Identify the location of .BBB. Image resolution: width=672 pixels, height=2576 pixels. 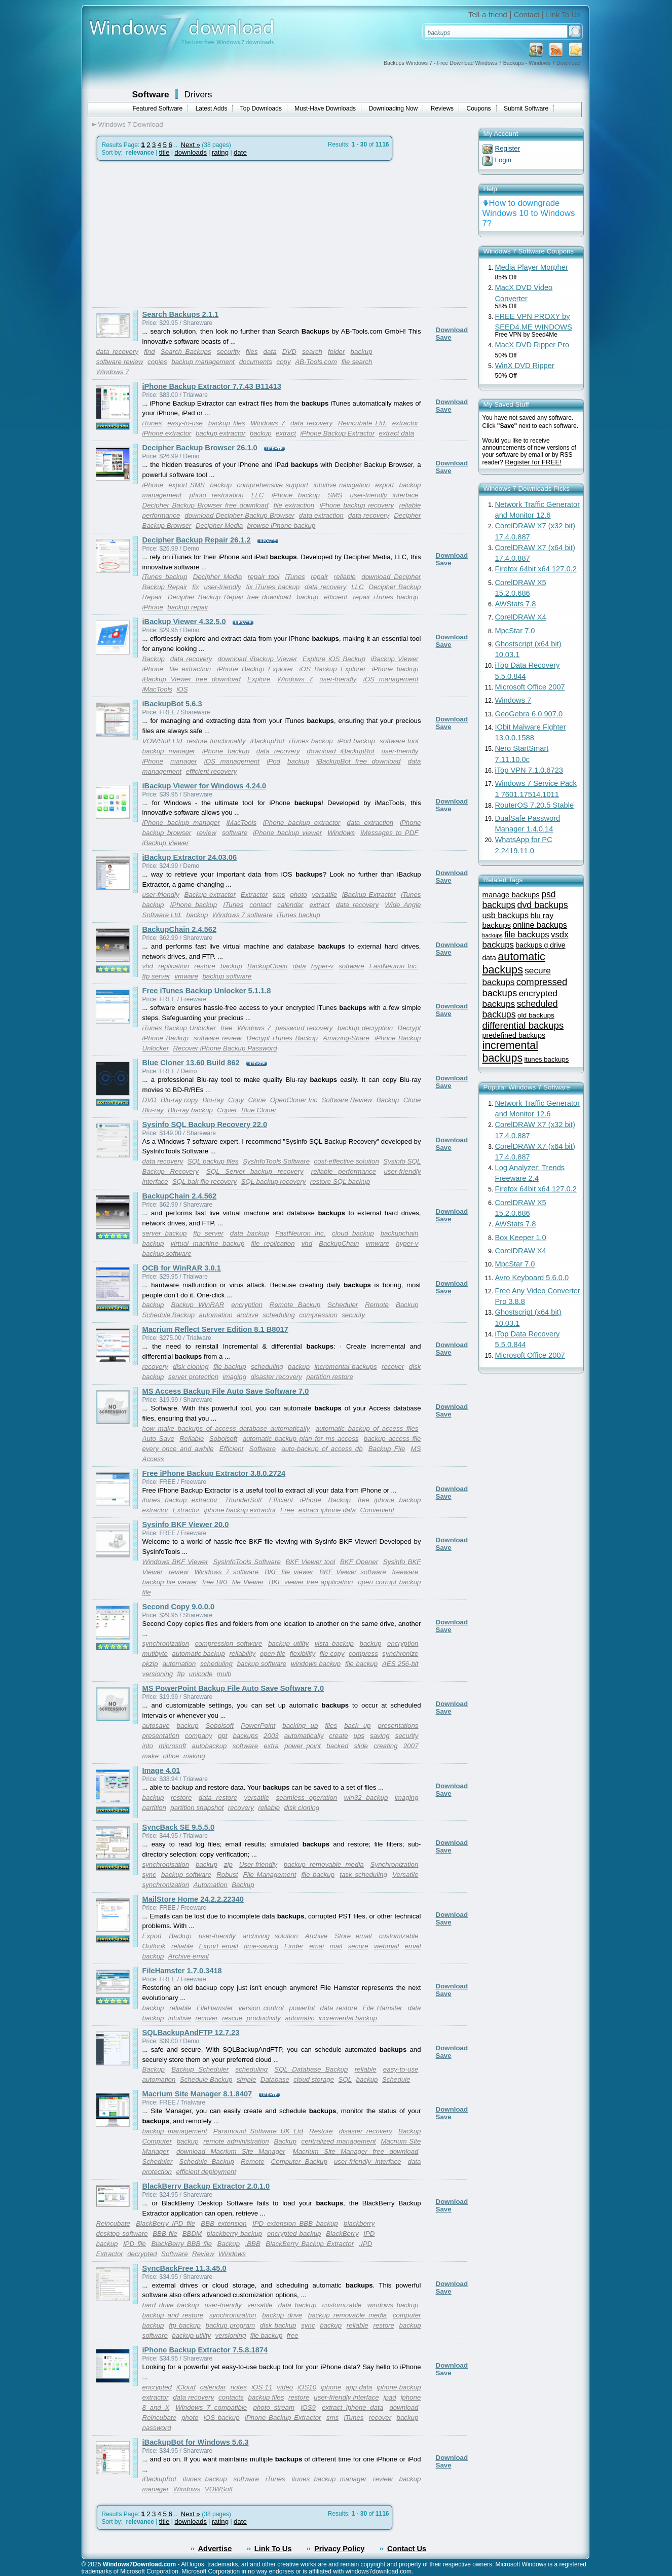
(252, 2243).